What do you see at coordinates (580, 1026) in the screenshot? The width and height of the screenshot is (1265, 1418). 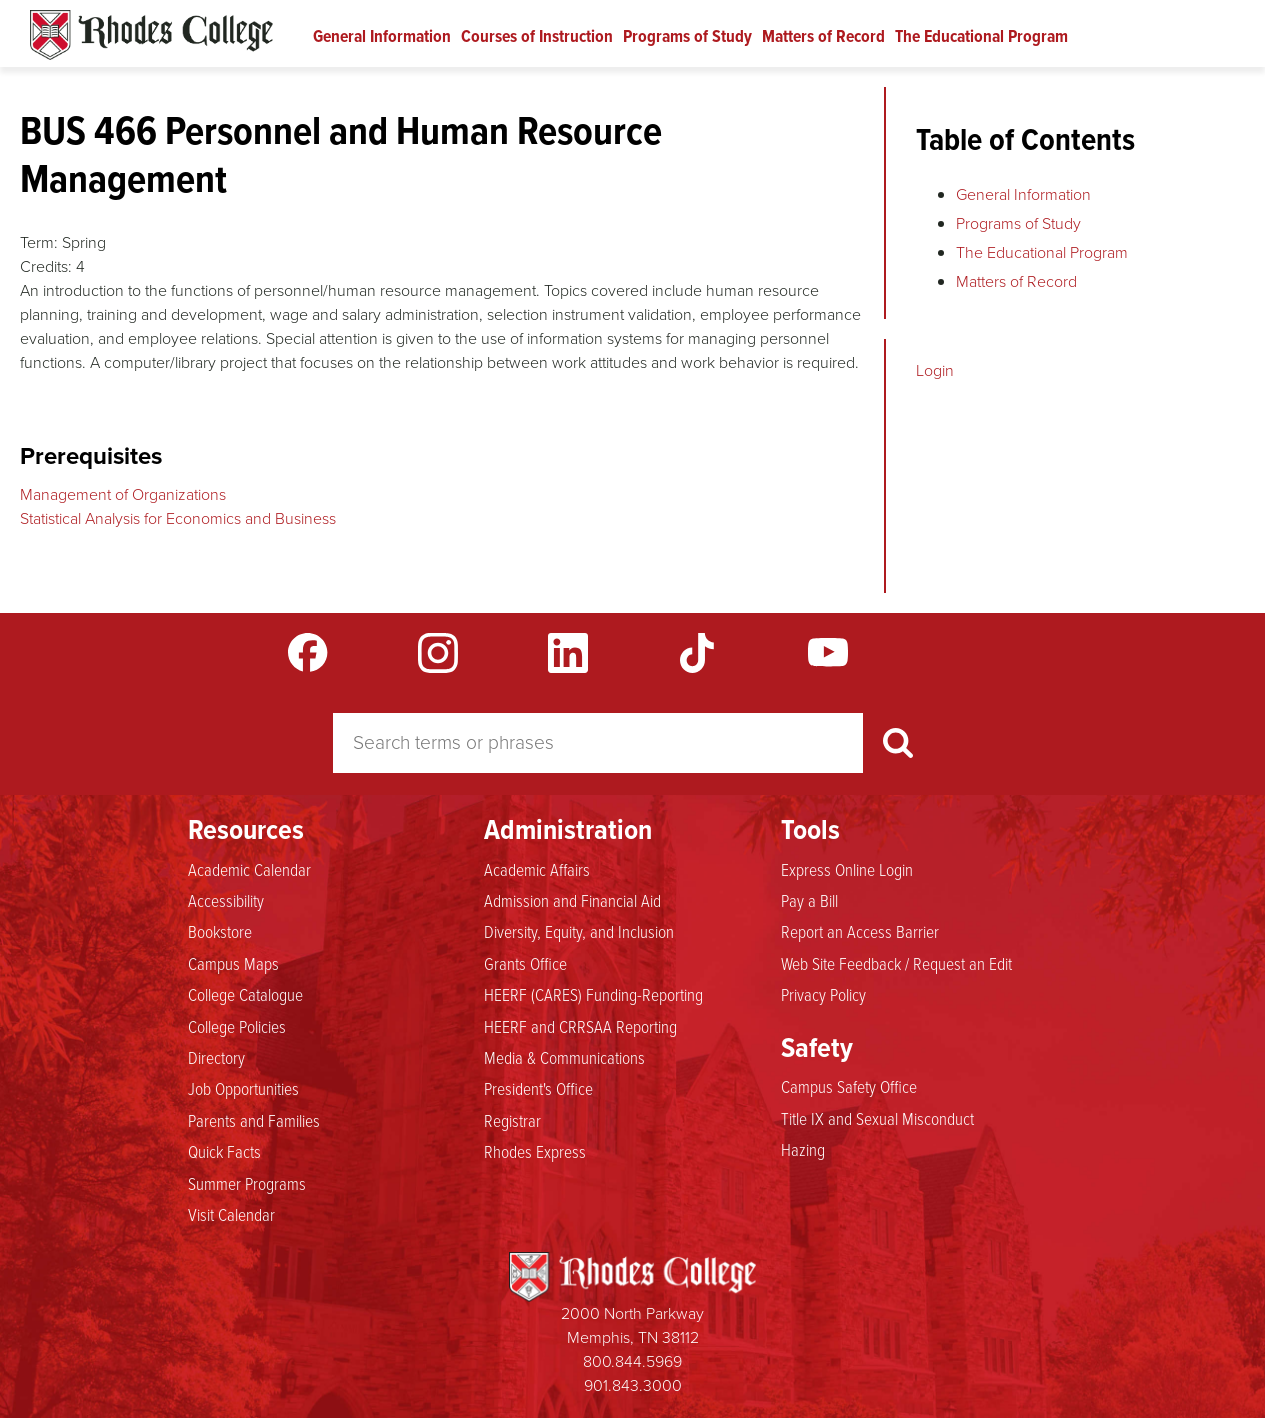 I see `HEERF and CRRSAA Reporting` at bounding box center [580, 1026].